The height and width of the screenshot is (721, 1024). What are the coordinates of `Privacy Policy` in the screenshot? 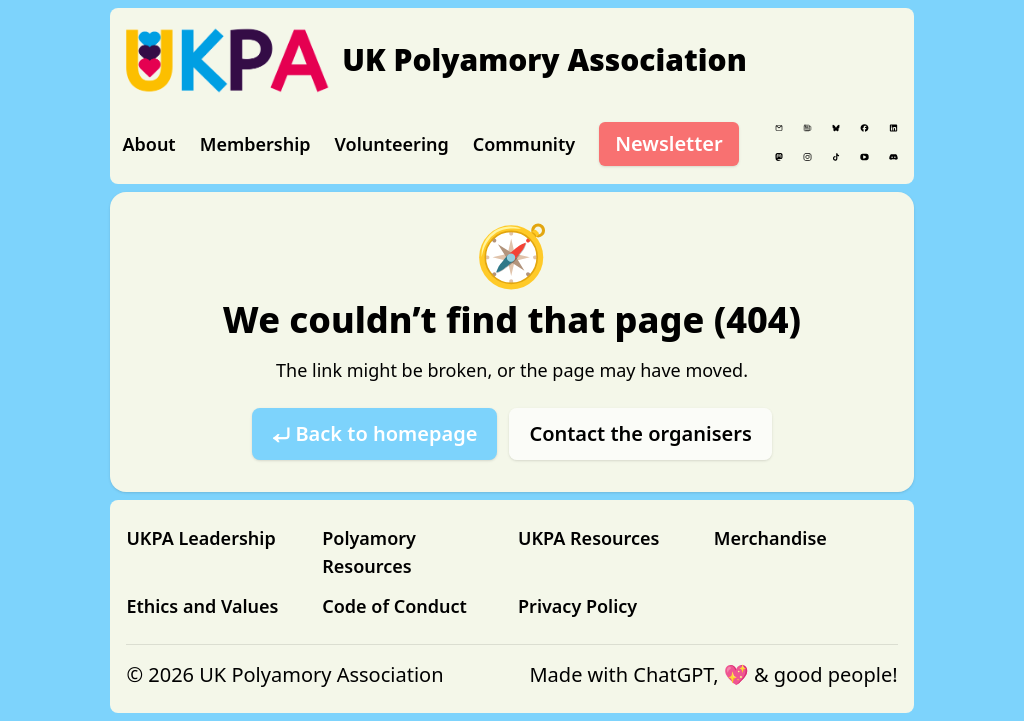 It's located at (577, 606).